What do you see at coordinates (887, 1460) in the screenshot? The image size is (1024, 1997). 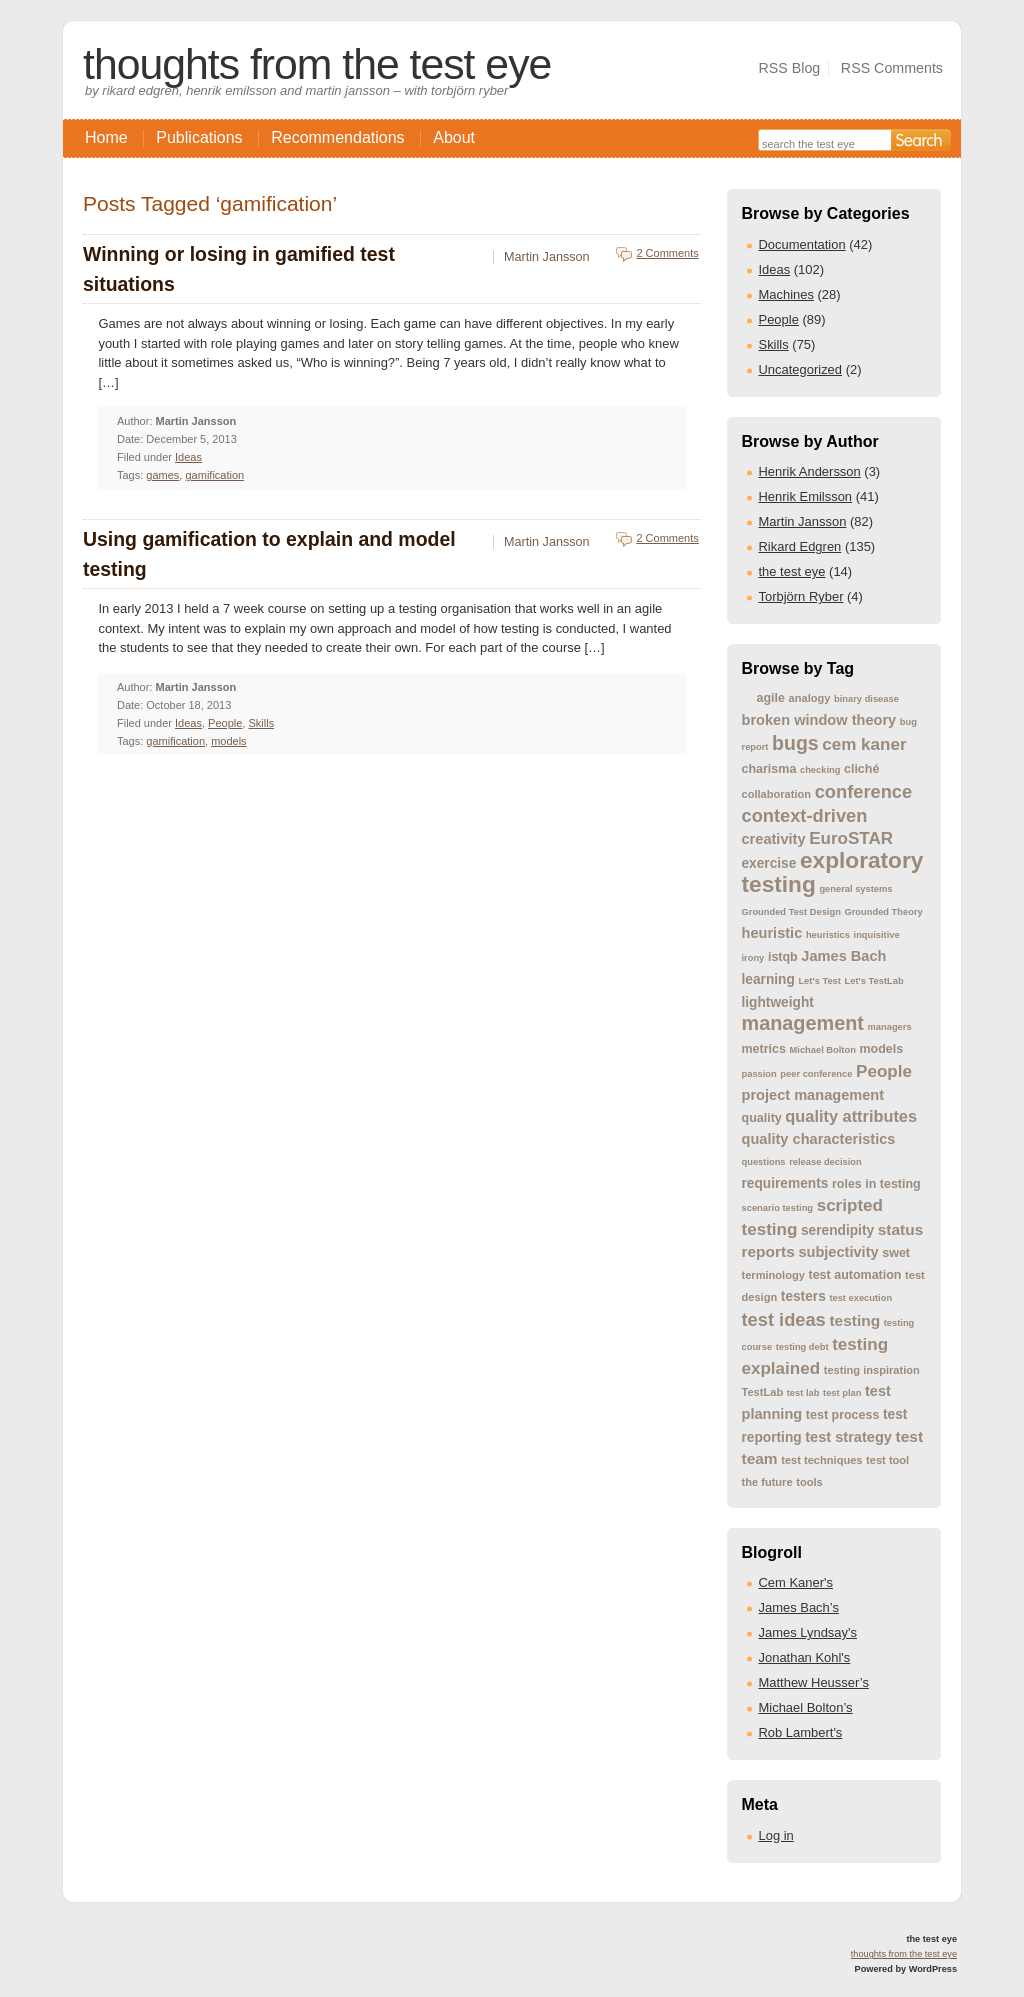 I see `test tool [test tool (4 items)]` at bounding box center [887, 1460].